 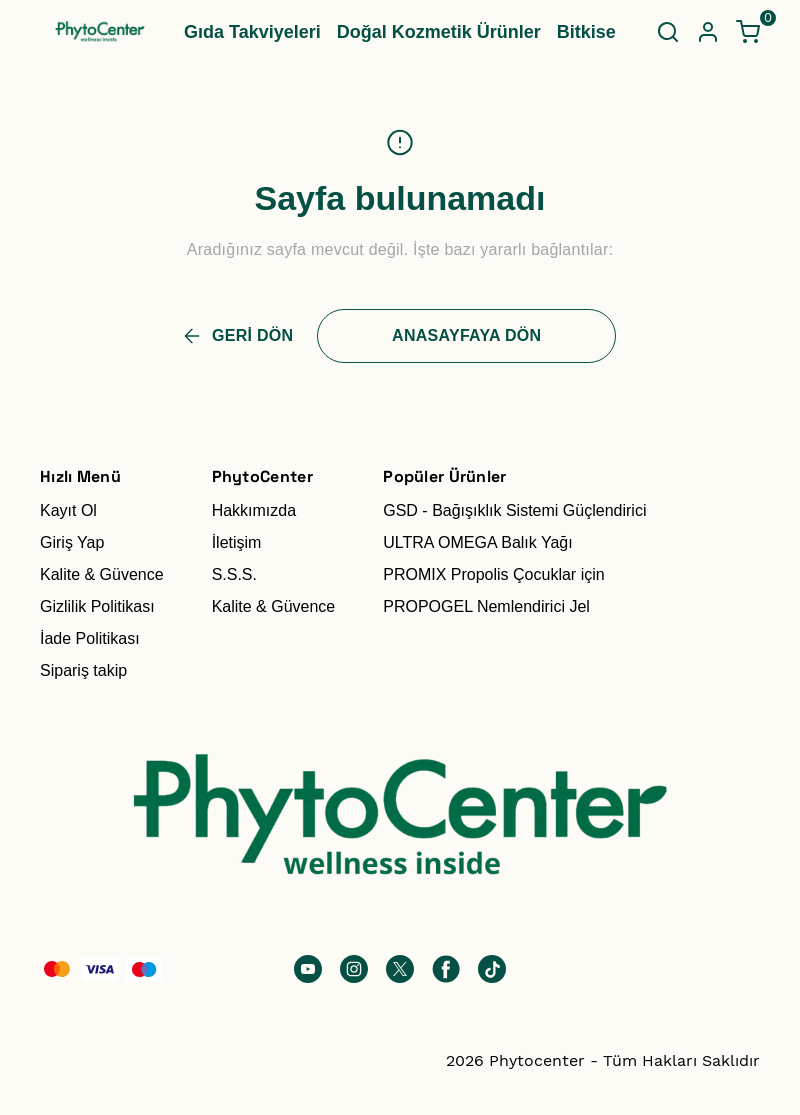 What do you see at coordinates (493, 574) in the screenshot?
I see `PROMIX Propolis Çocuklar için` at bounding box center [493, 574].